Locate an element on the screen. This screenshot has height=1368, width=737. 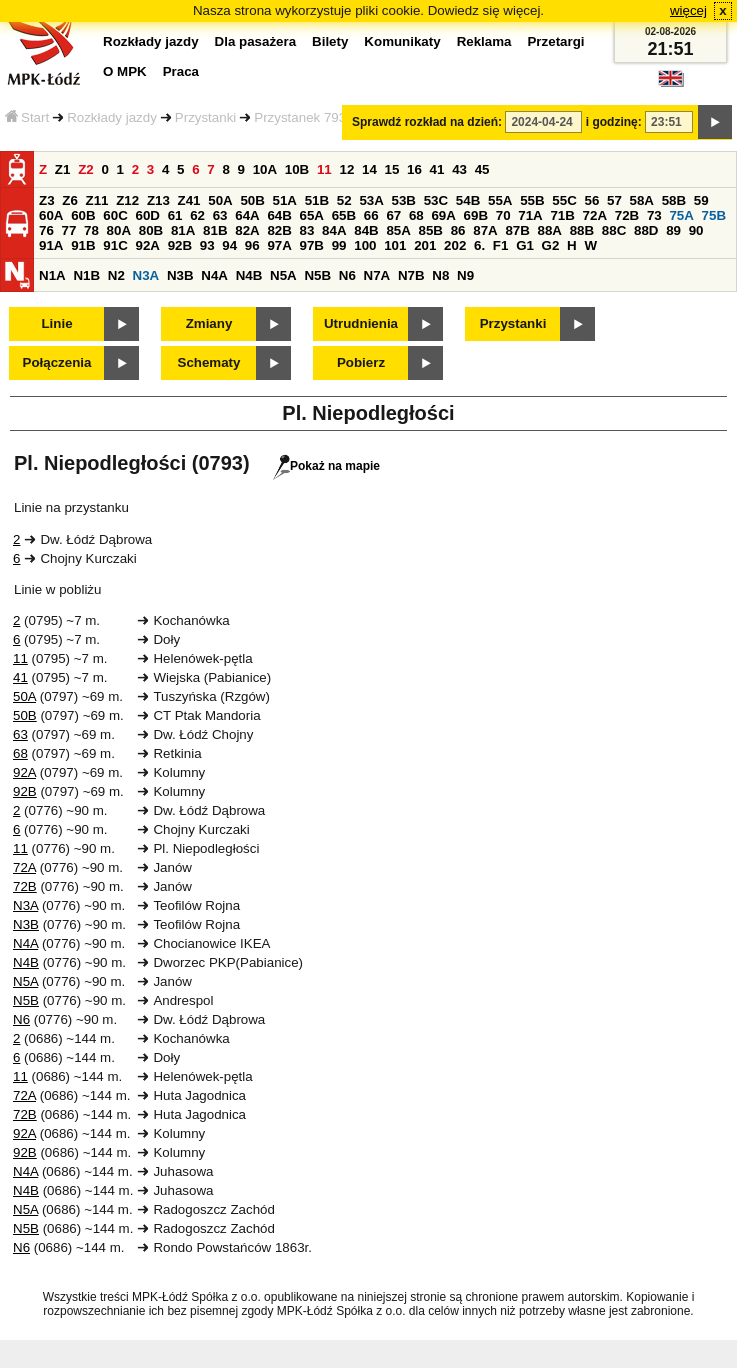
Dla pasażera is located at coordinates (256, 41).